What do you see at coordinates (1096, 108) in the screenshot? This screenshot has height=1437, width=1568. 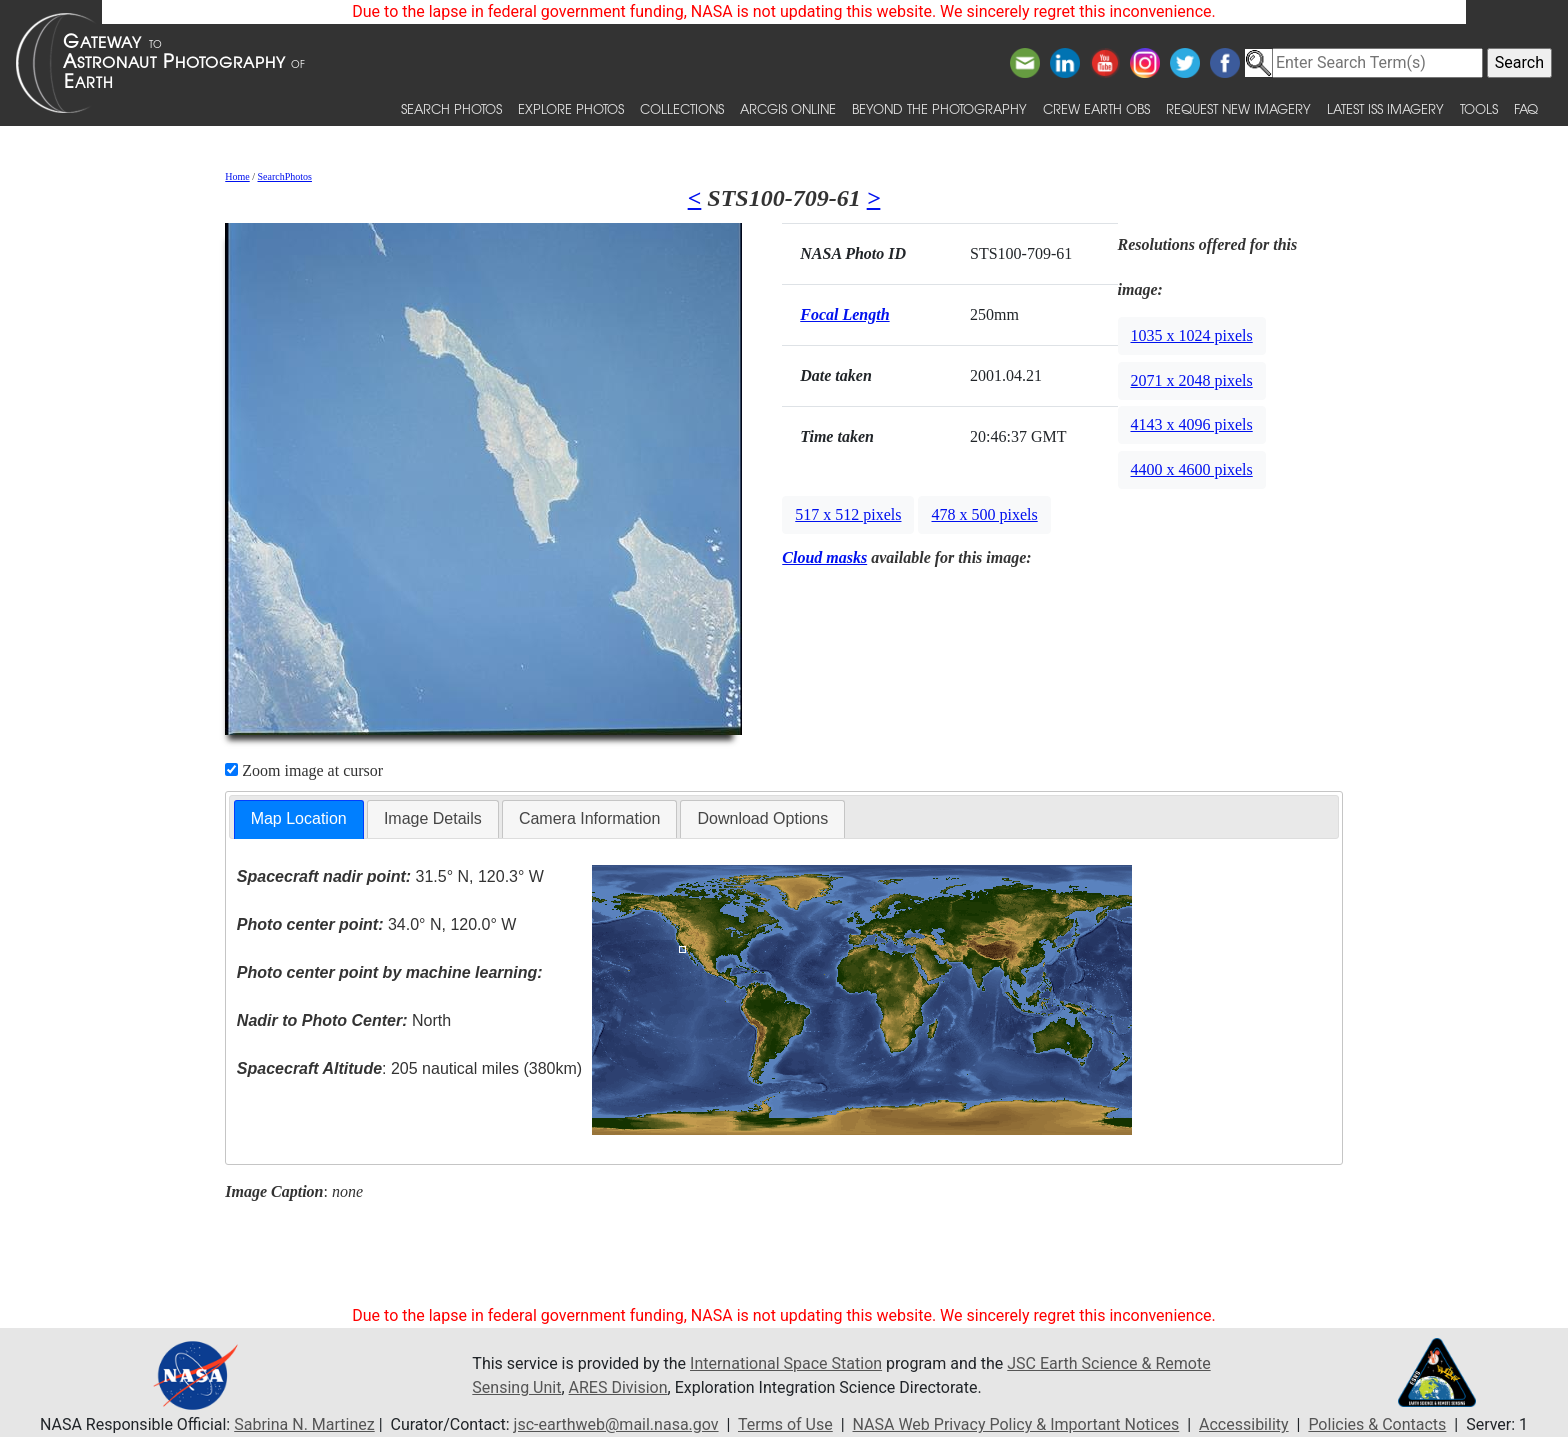 I see `Crew Earth obs` at bounding box center [1096, 108].